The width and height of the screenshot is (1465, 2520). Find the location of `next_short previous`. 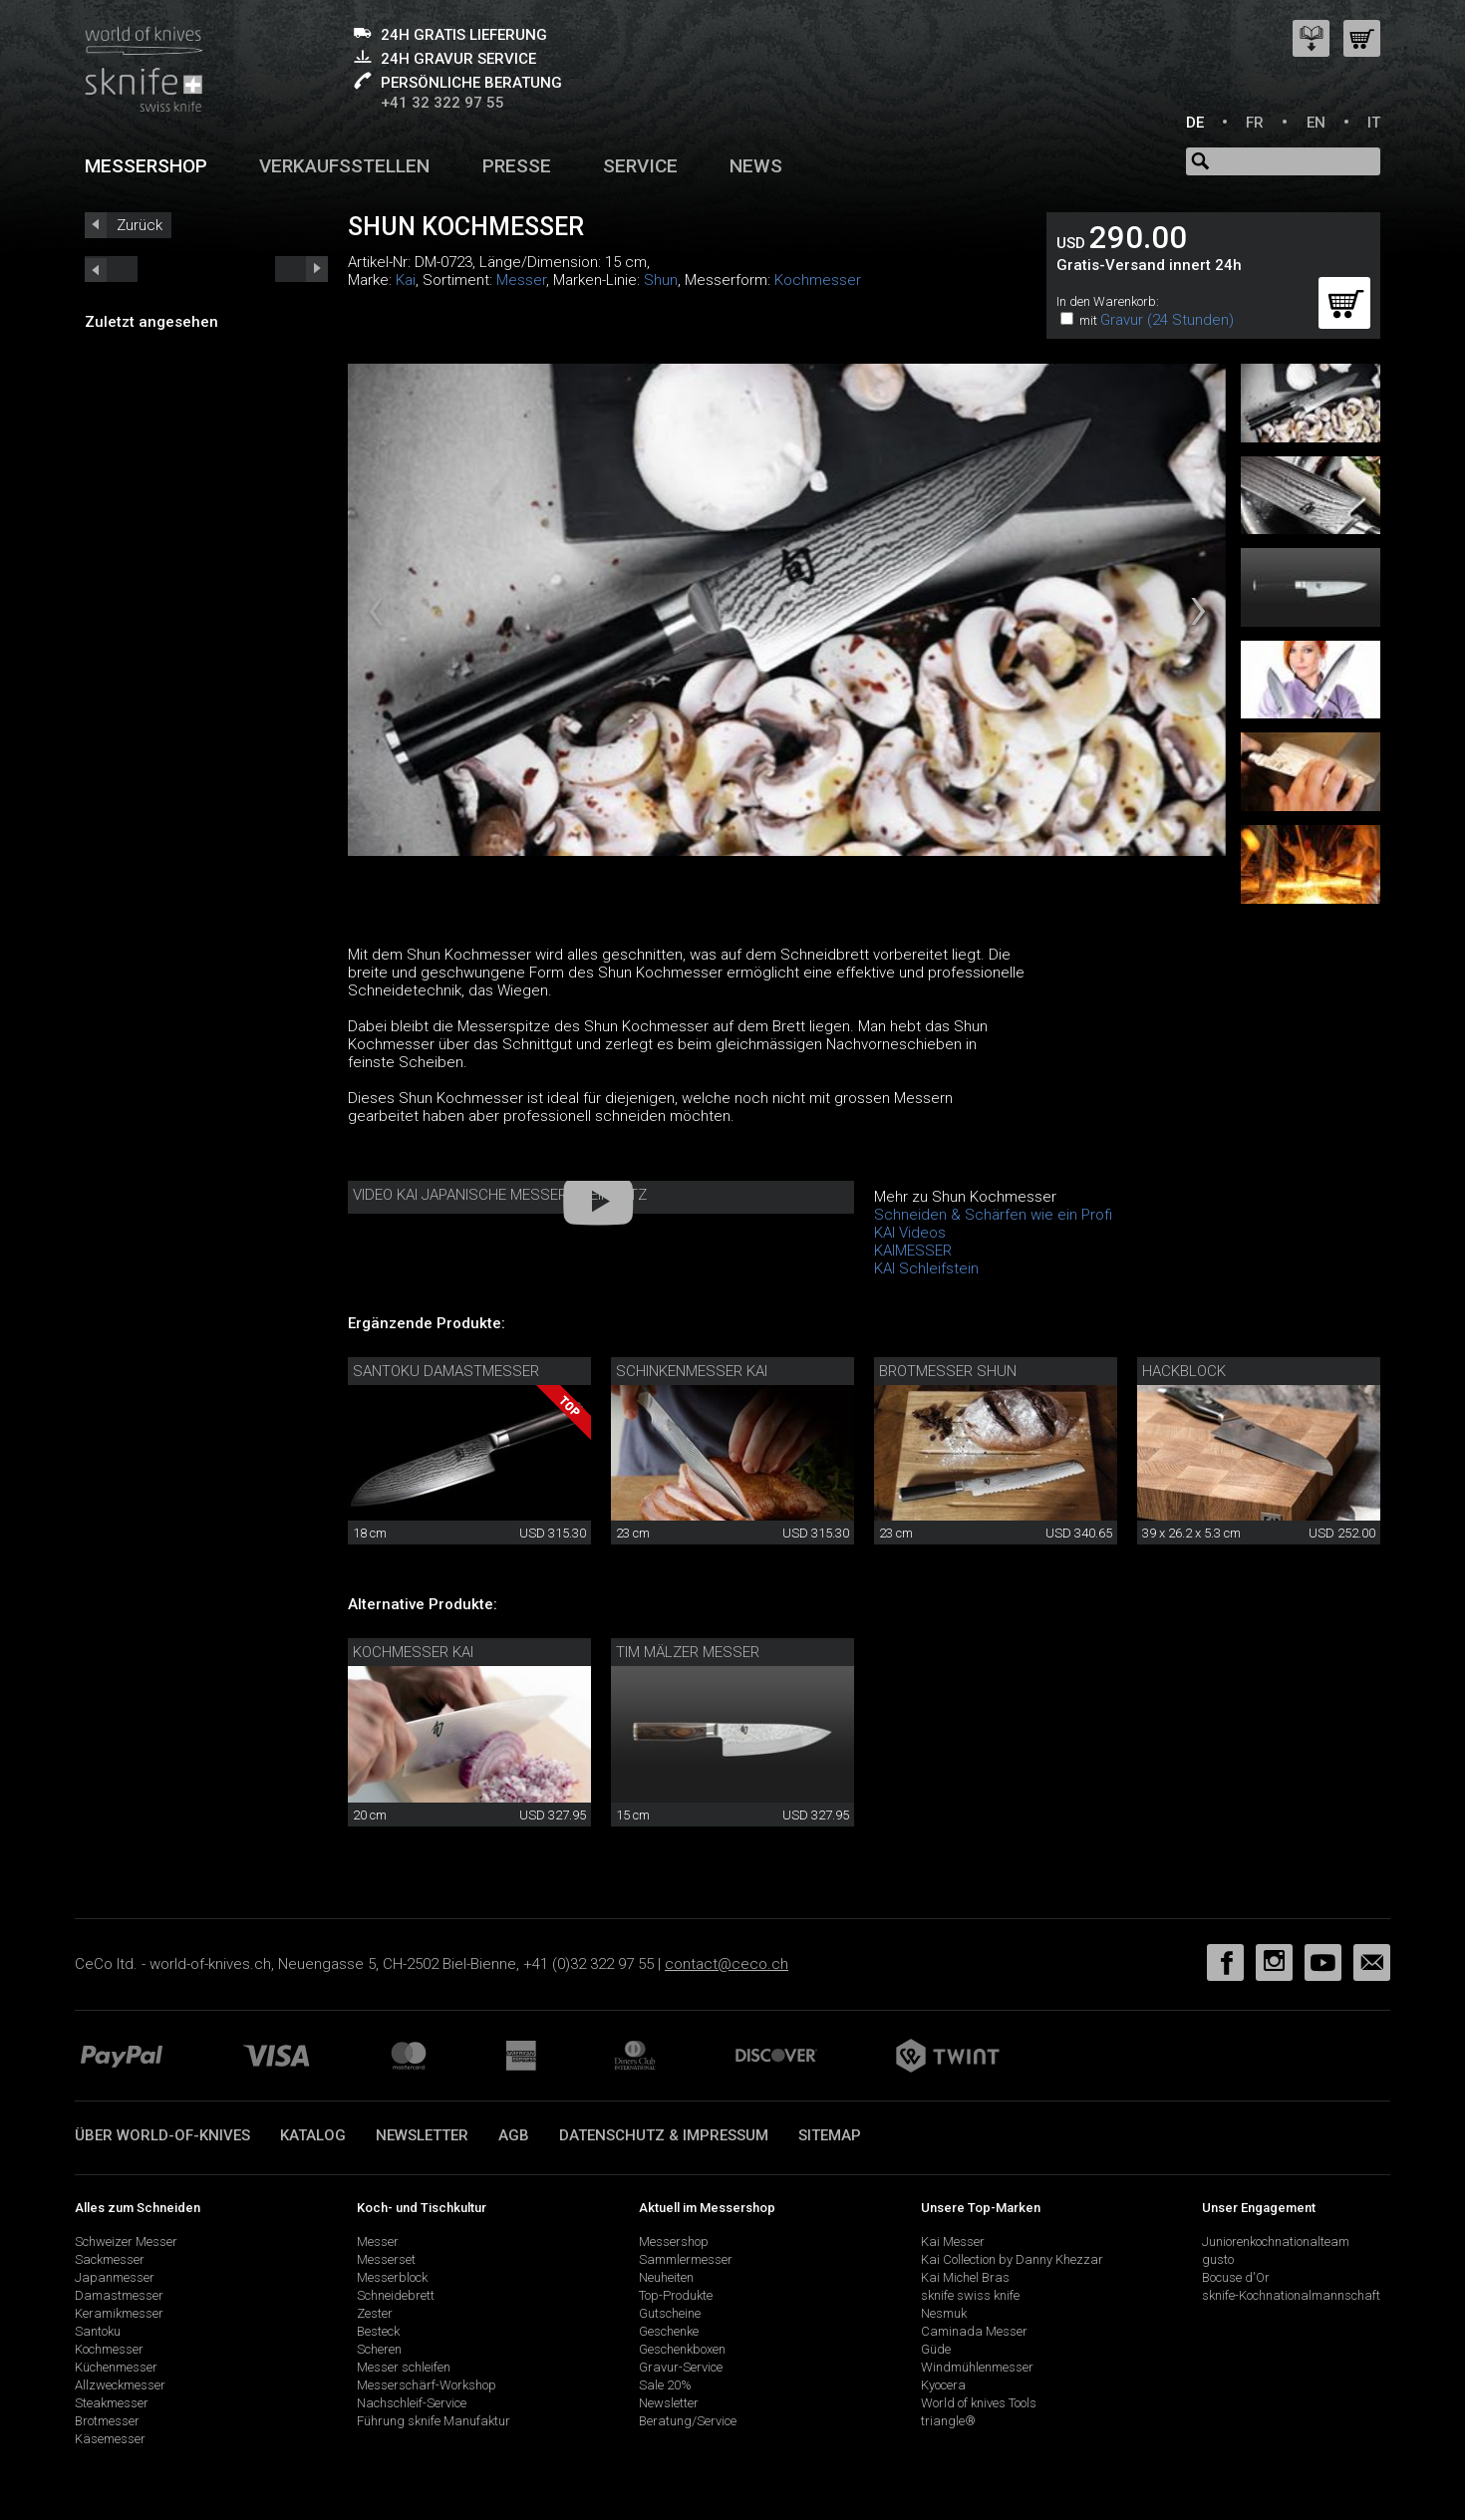

next_short previous is located at coordinates (111, 269).